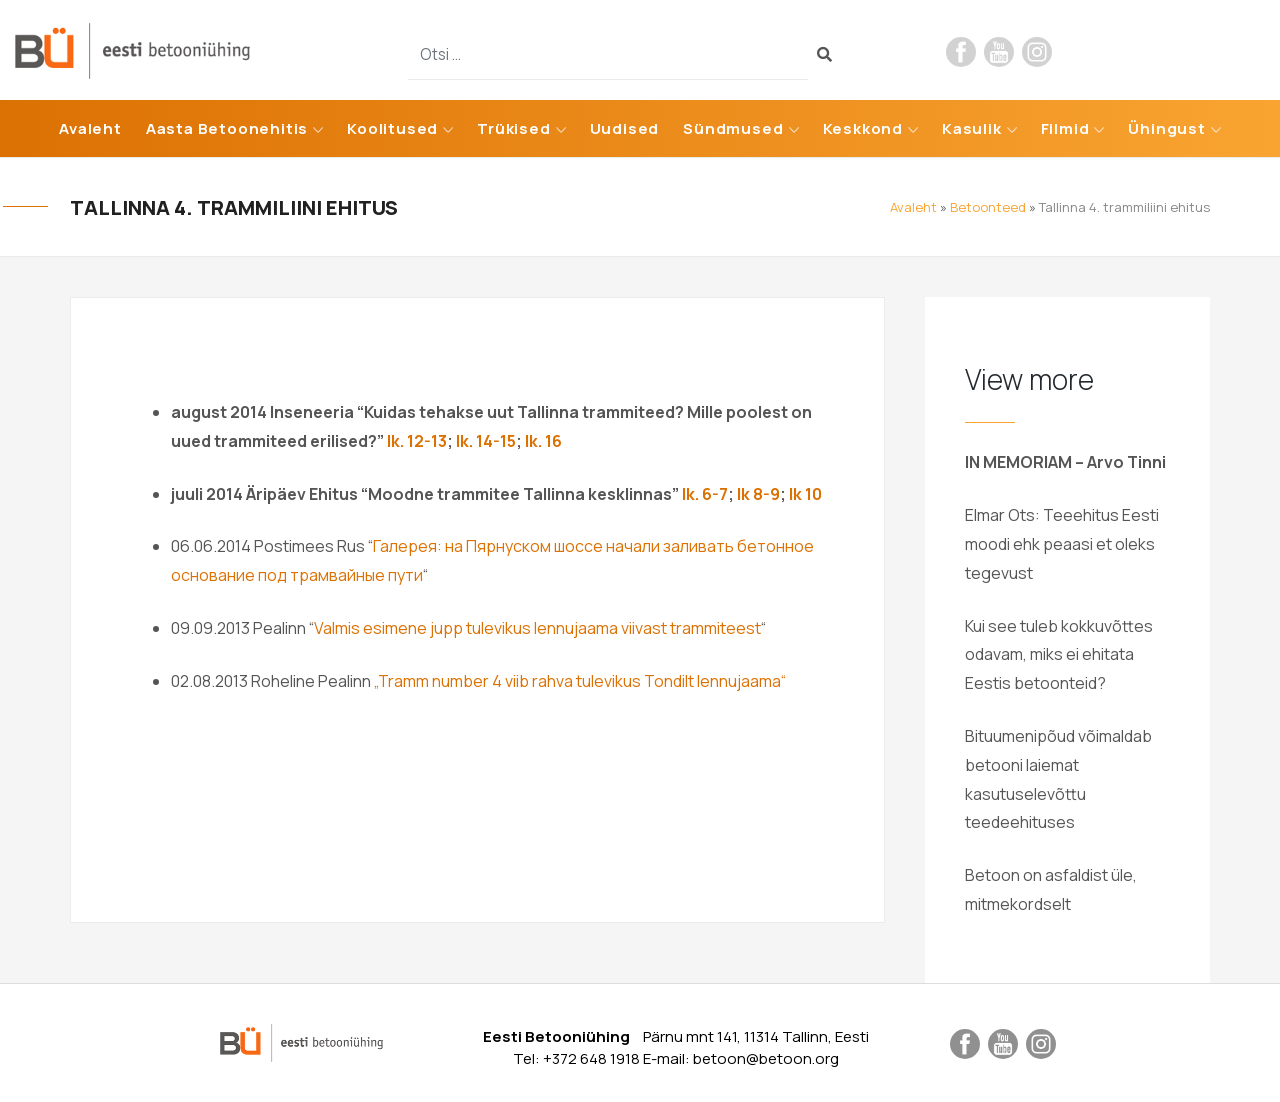 The width and height of the screenshot is (1280, 1102). Describe the element at coordinates (758, 494) in the screenshot. I see `lk 8-9` at that location.